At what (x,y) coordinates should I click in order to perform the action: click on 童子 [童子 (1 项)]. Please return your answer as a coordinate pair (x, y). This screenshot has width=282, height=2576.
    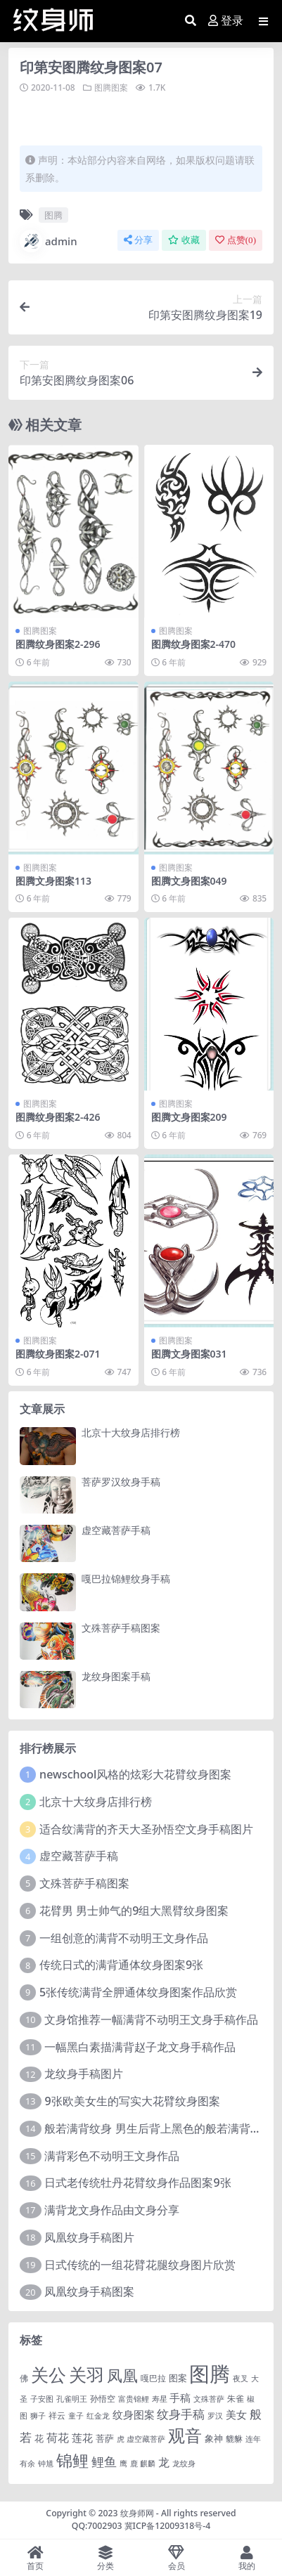
    Looking at the image, I should click on (76, 2416).